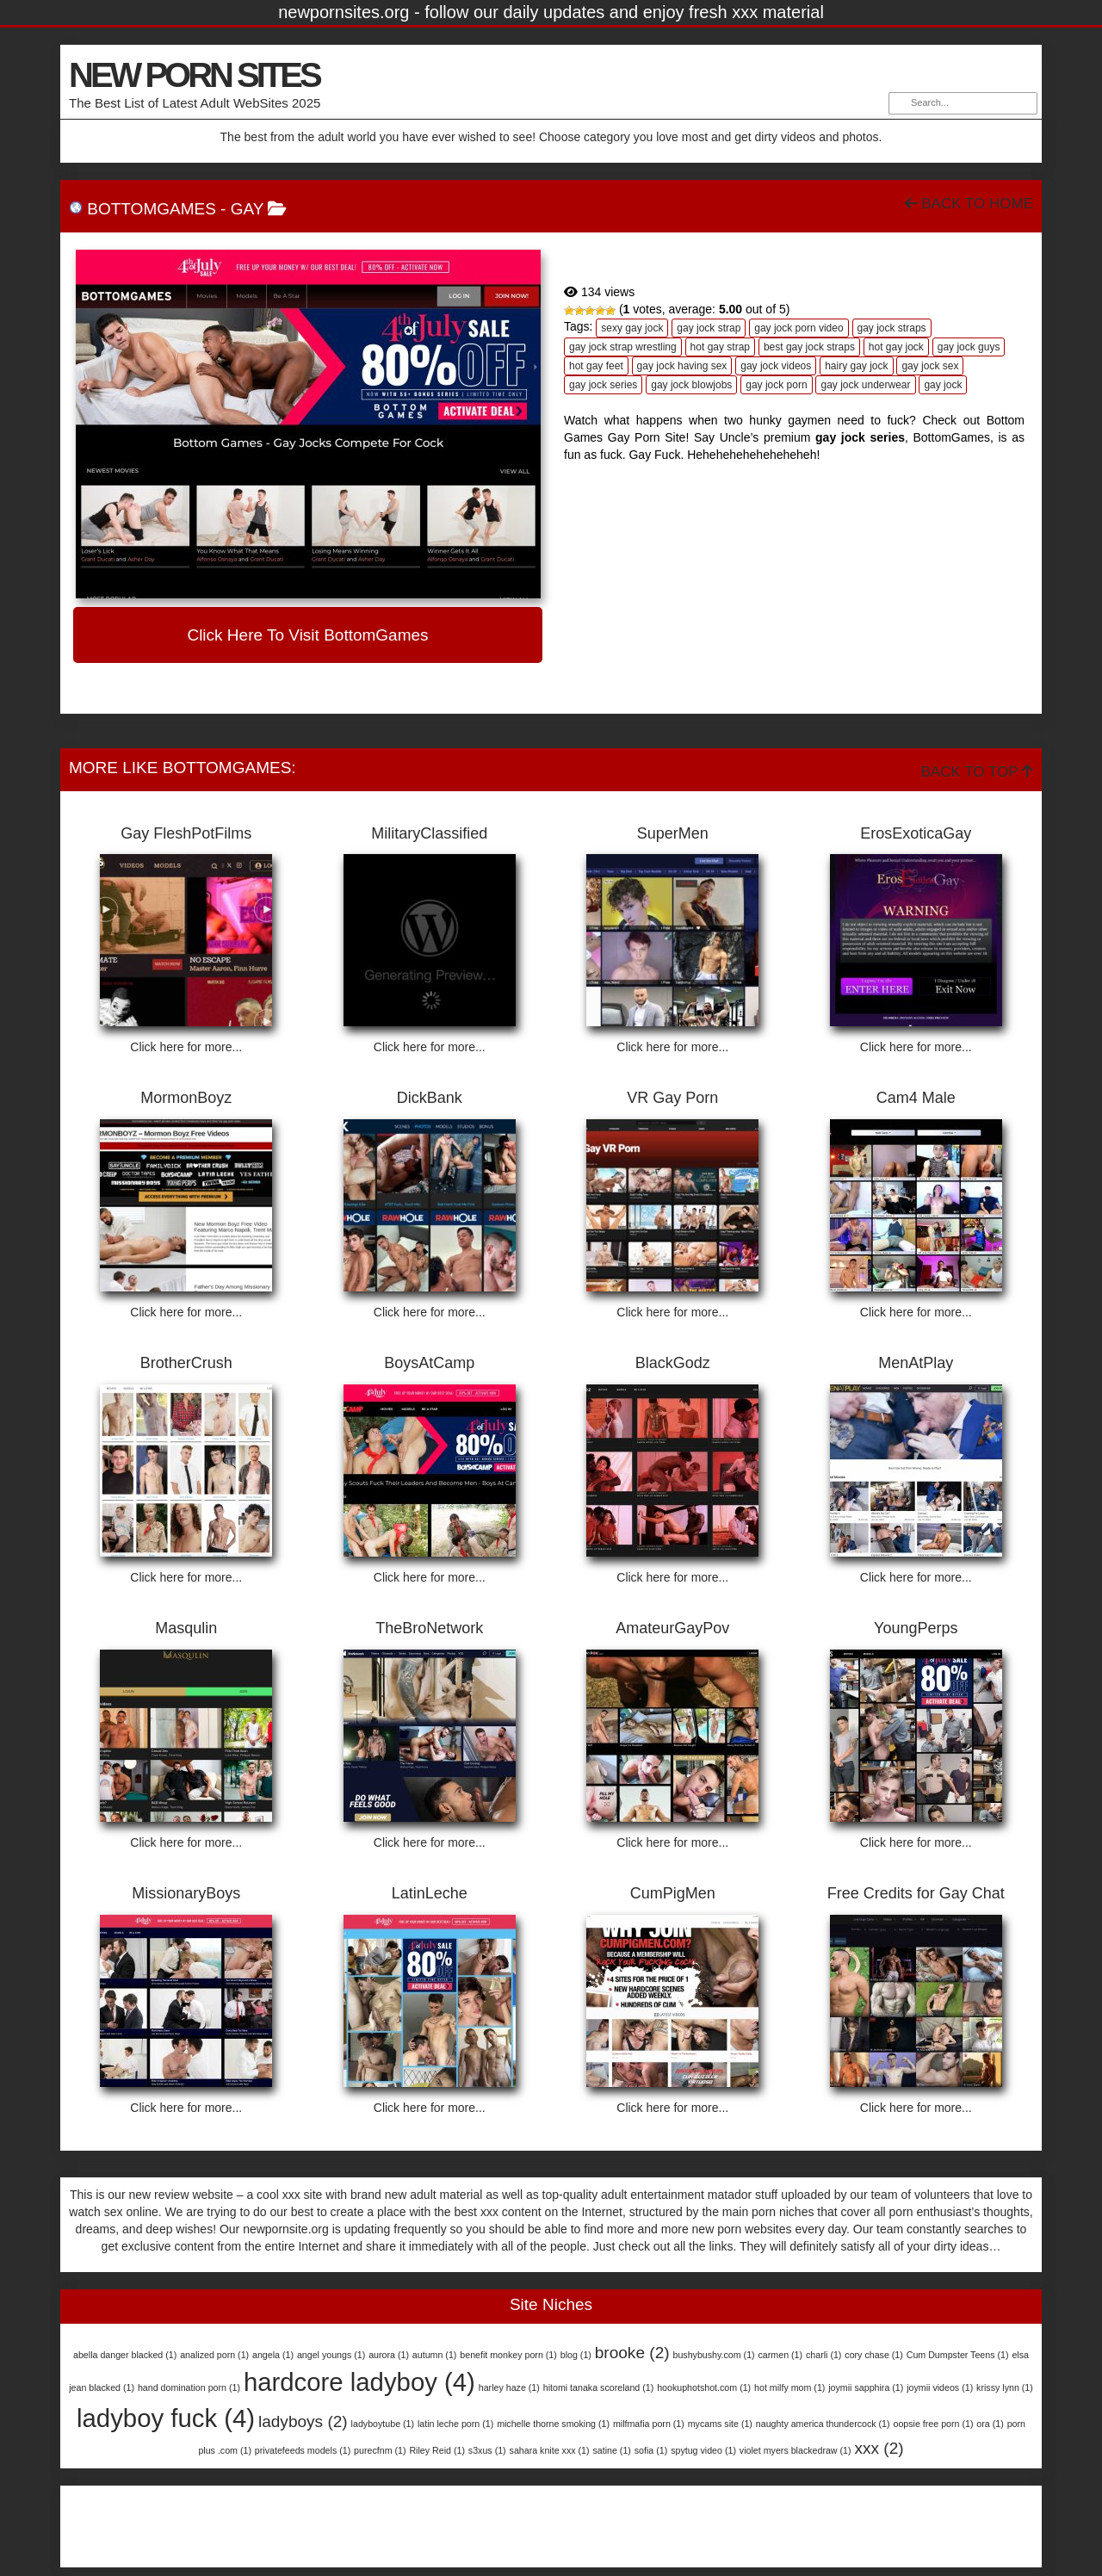  I want to click on Click here to visit BottomGames, so click(307, 635).